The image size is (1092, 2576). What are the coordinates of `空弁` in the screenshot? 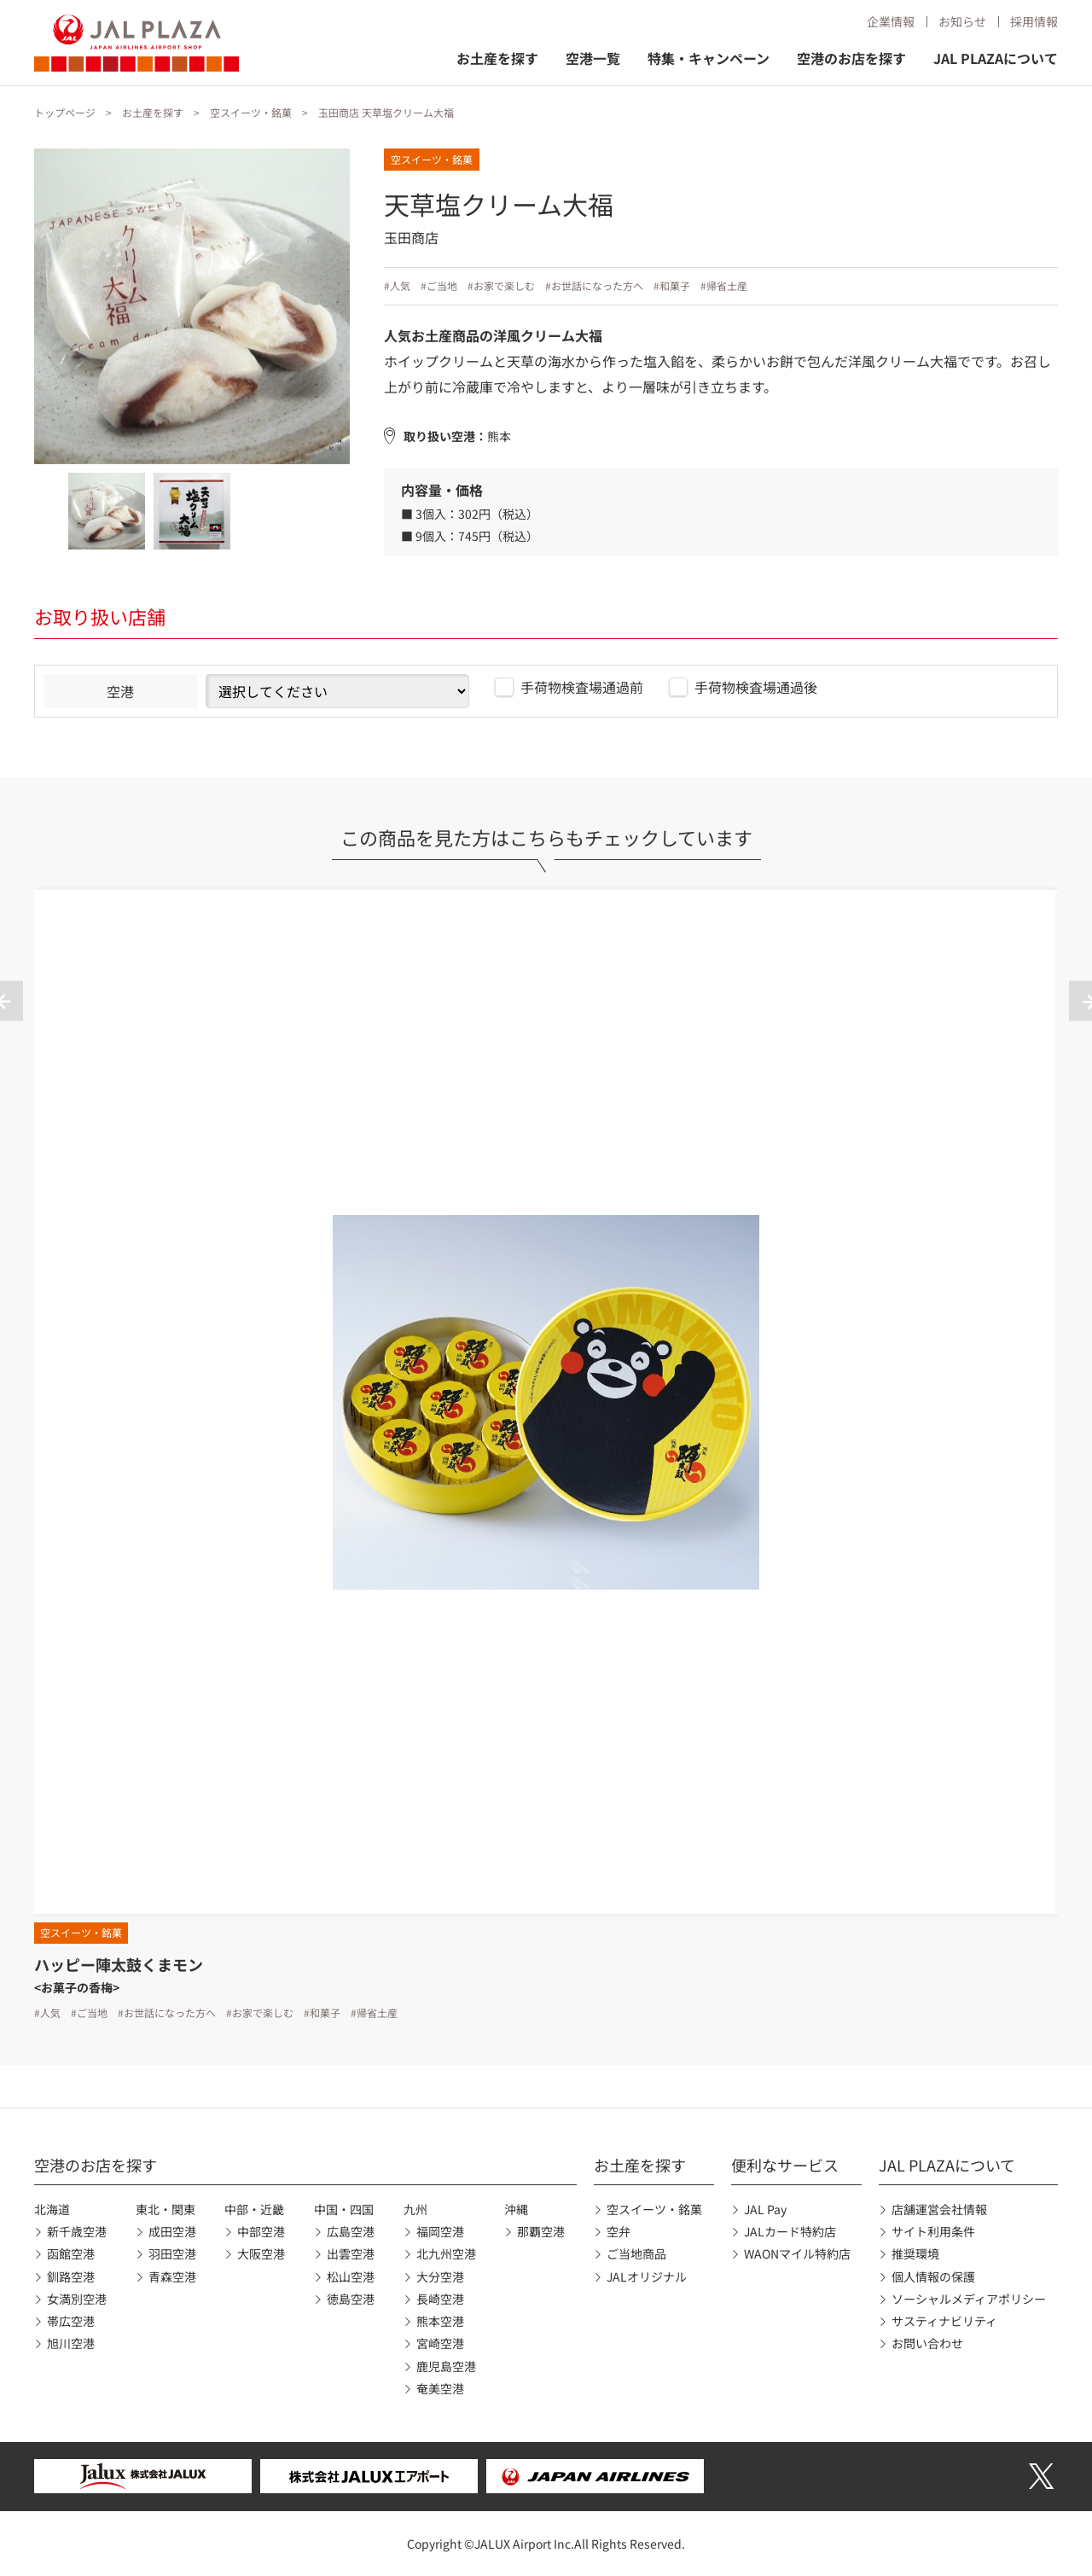 It's located at (618, 2231).